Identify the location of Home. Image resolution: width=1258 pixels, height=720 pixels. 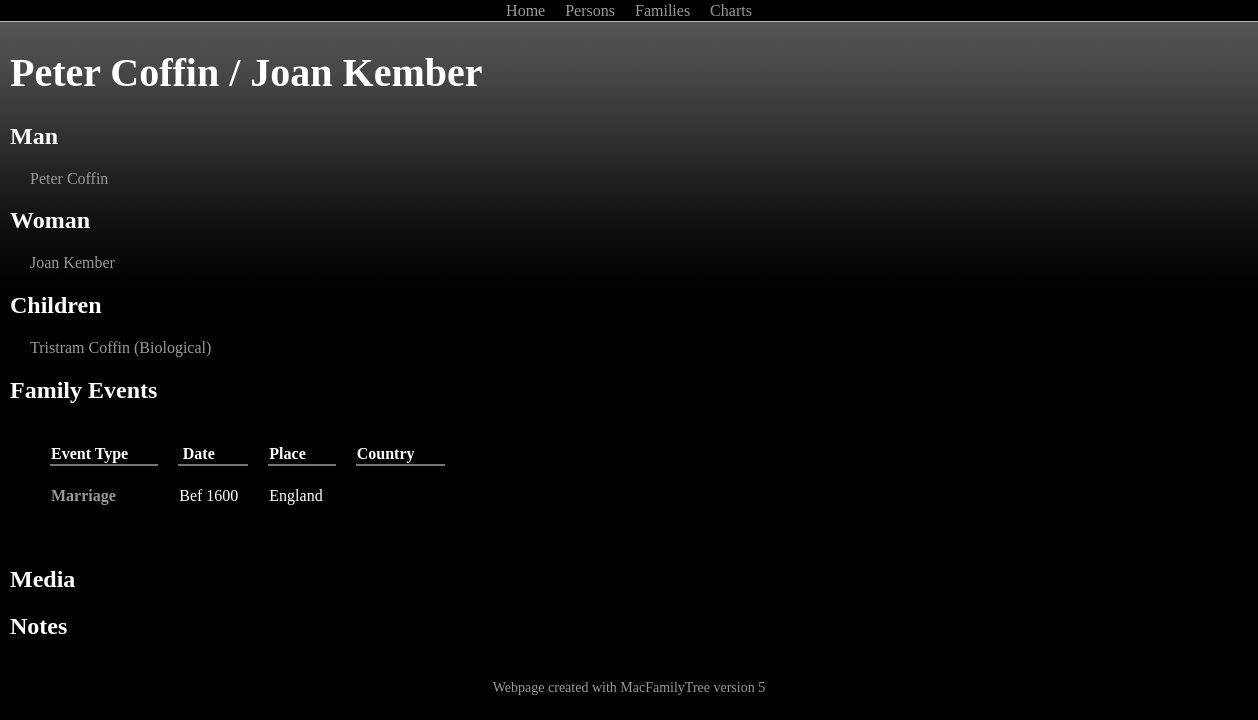
(527, 10).